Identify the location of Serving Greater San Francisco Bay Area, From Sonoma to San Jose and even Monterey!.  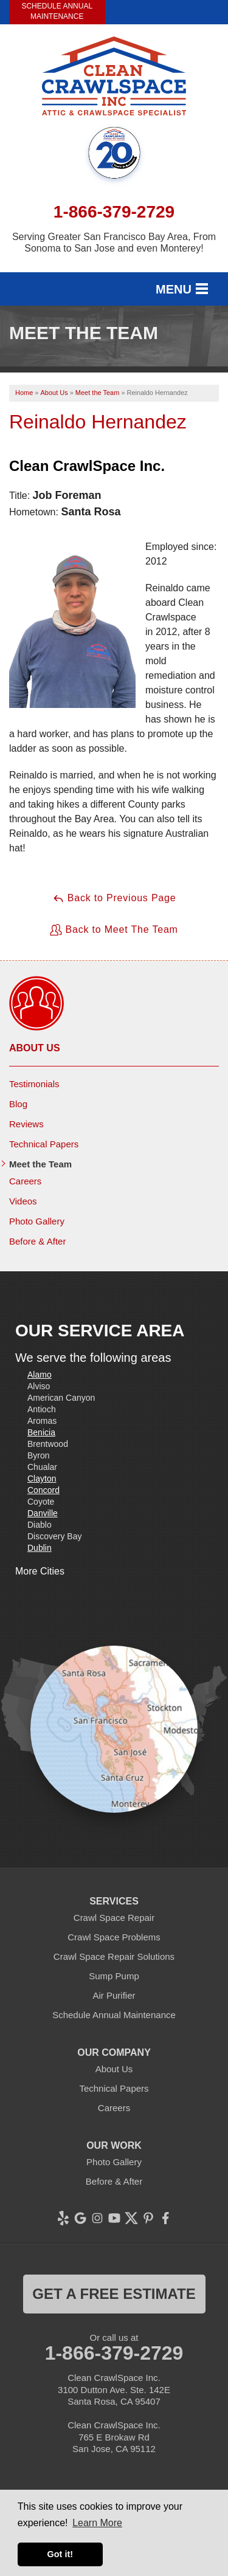
(114, 242).